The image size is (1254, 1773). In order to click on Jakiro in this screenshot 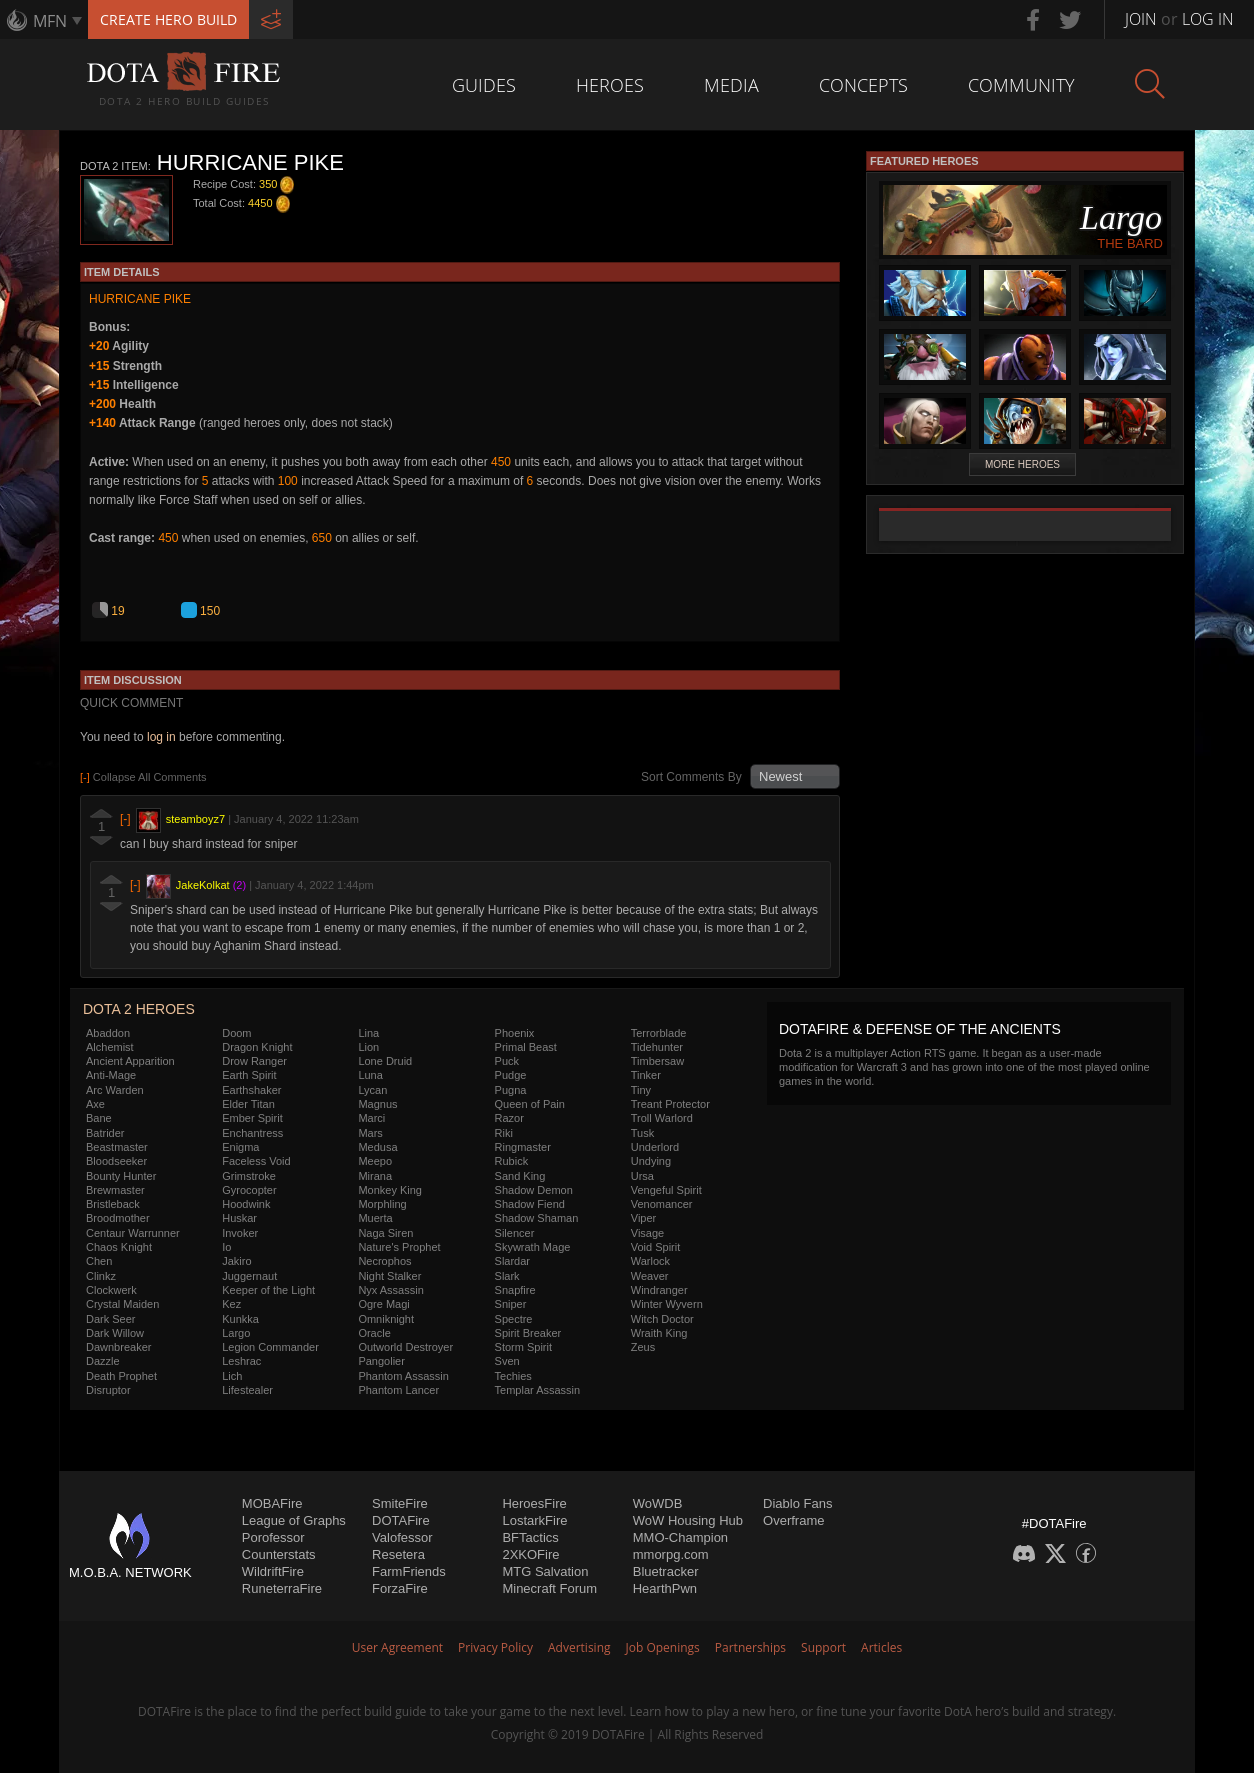, I will do `click(236, 1261)`.